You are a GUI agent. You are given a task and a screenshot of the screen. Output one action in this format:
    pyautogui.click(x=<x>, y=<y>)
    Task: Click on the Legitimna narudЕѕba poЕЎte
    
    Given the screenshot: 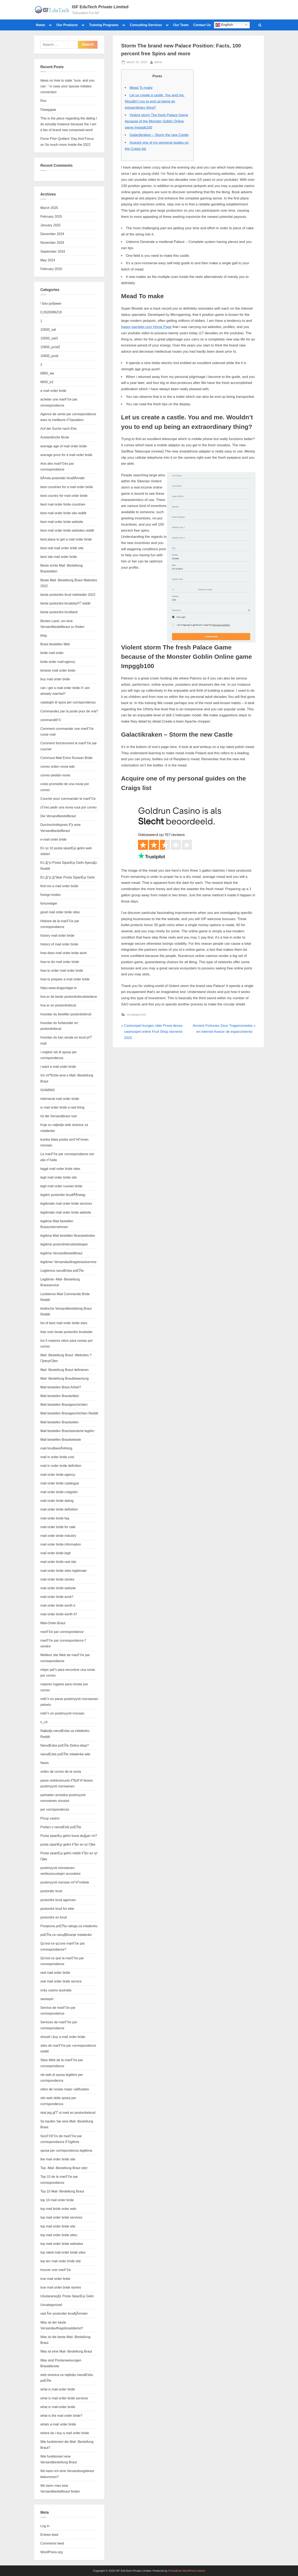 What is the action you would take?
    pyautogui.click(x=62, y=1270)
    